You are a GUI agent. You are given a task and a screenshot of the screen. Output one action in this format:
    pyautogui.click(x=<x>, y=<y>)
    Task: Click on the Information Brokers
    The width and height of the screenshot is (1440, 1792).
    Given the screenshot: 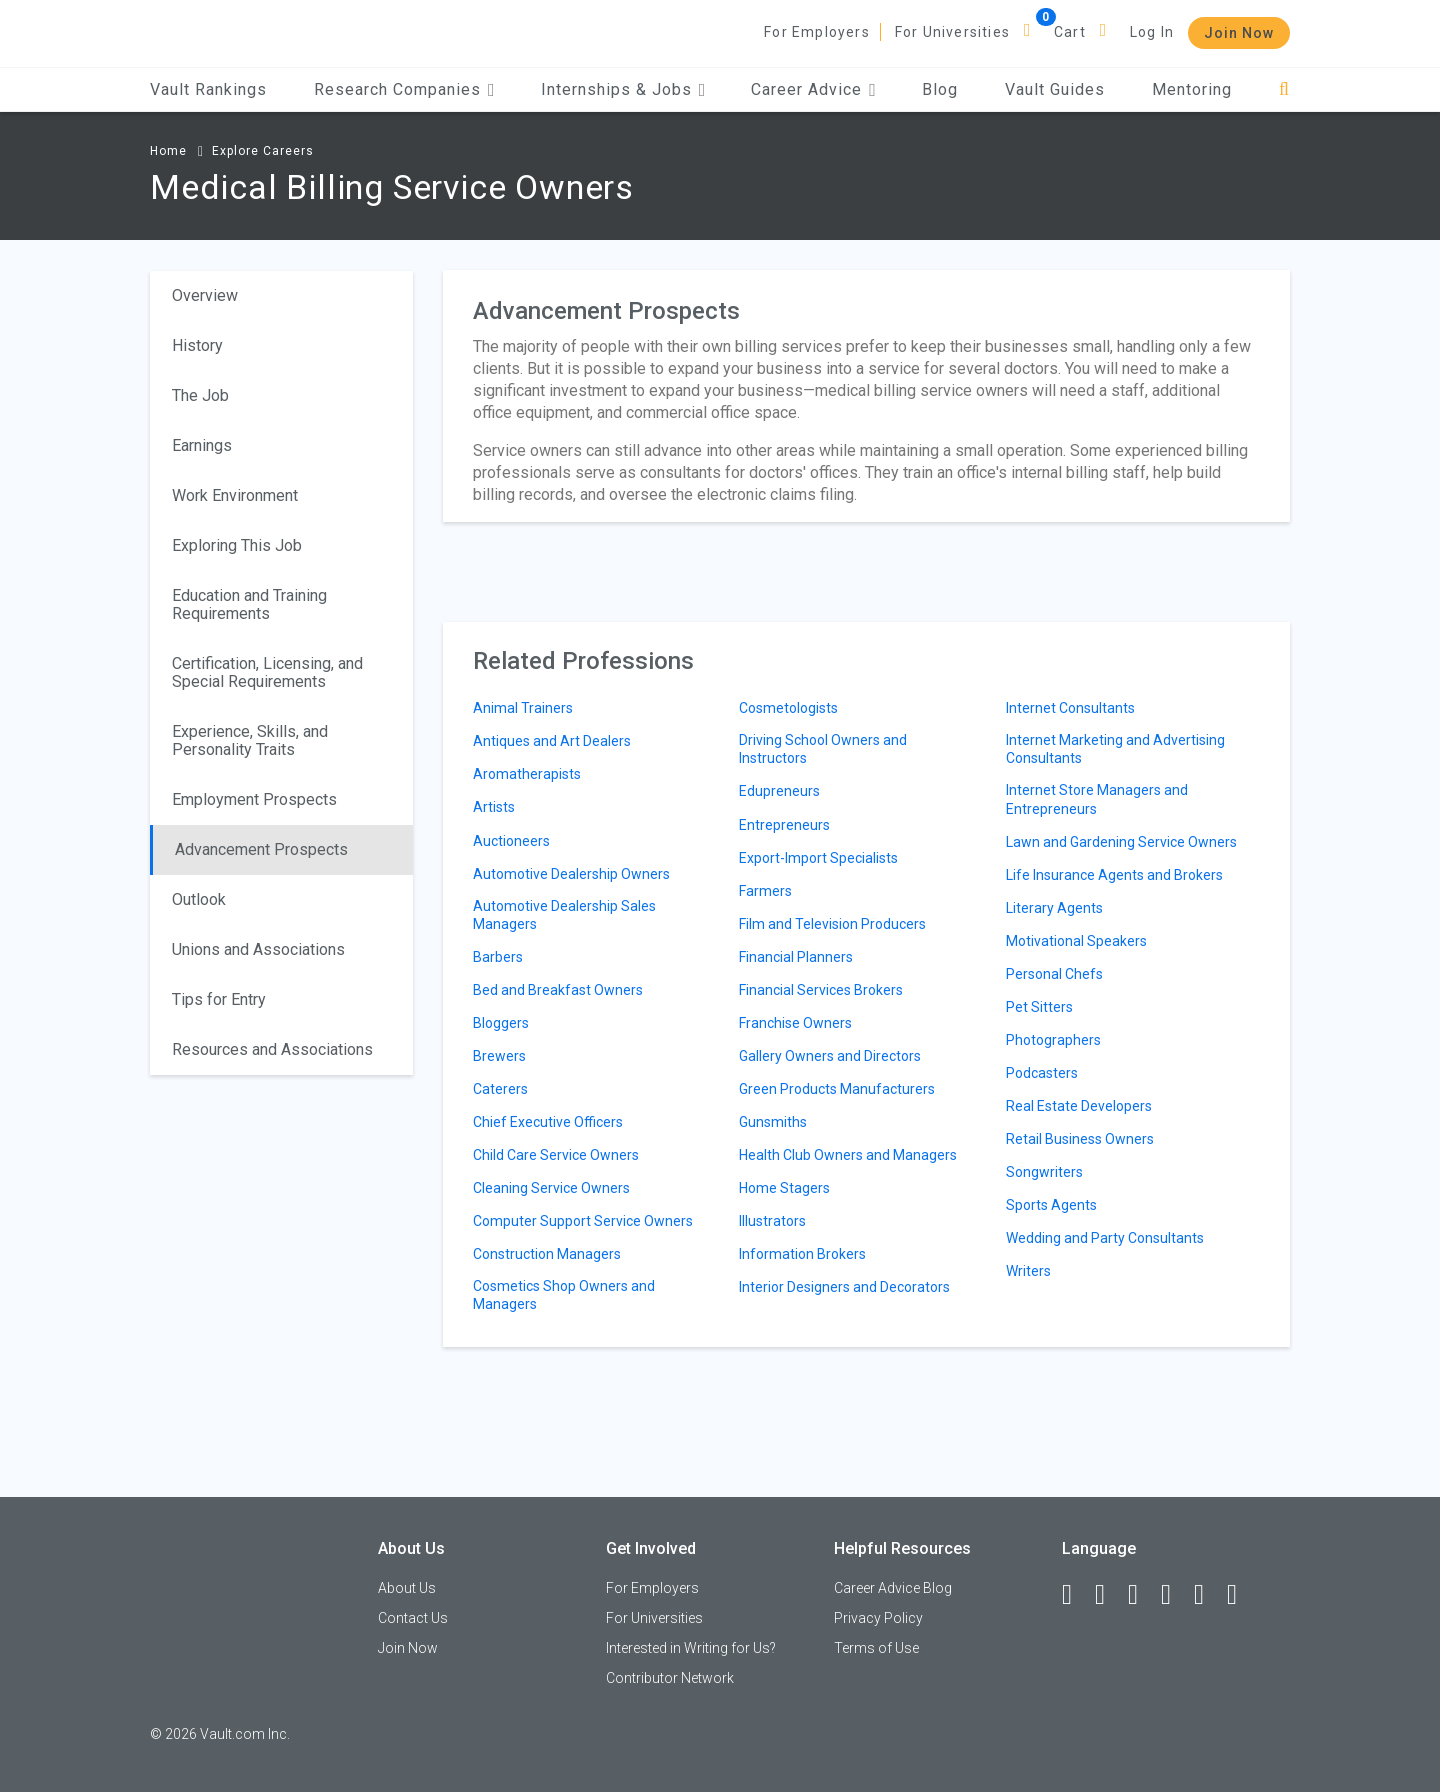 What is the action you would take?
    pyautogui.click(x=802, y=1254)
    